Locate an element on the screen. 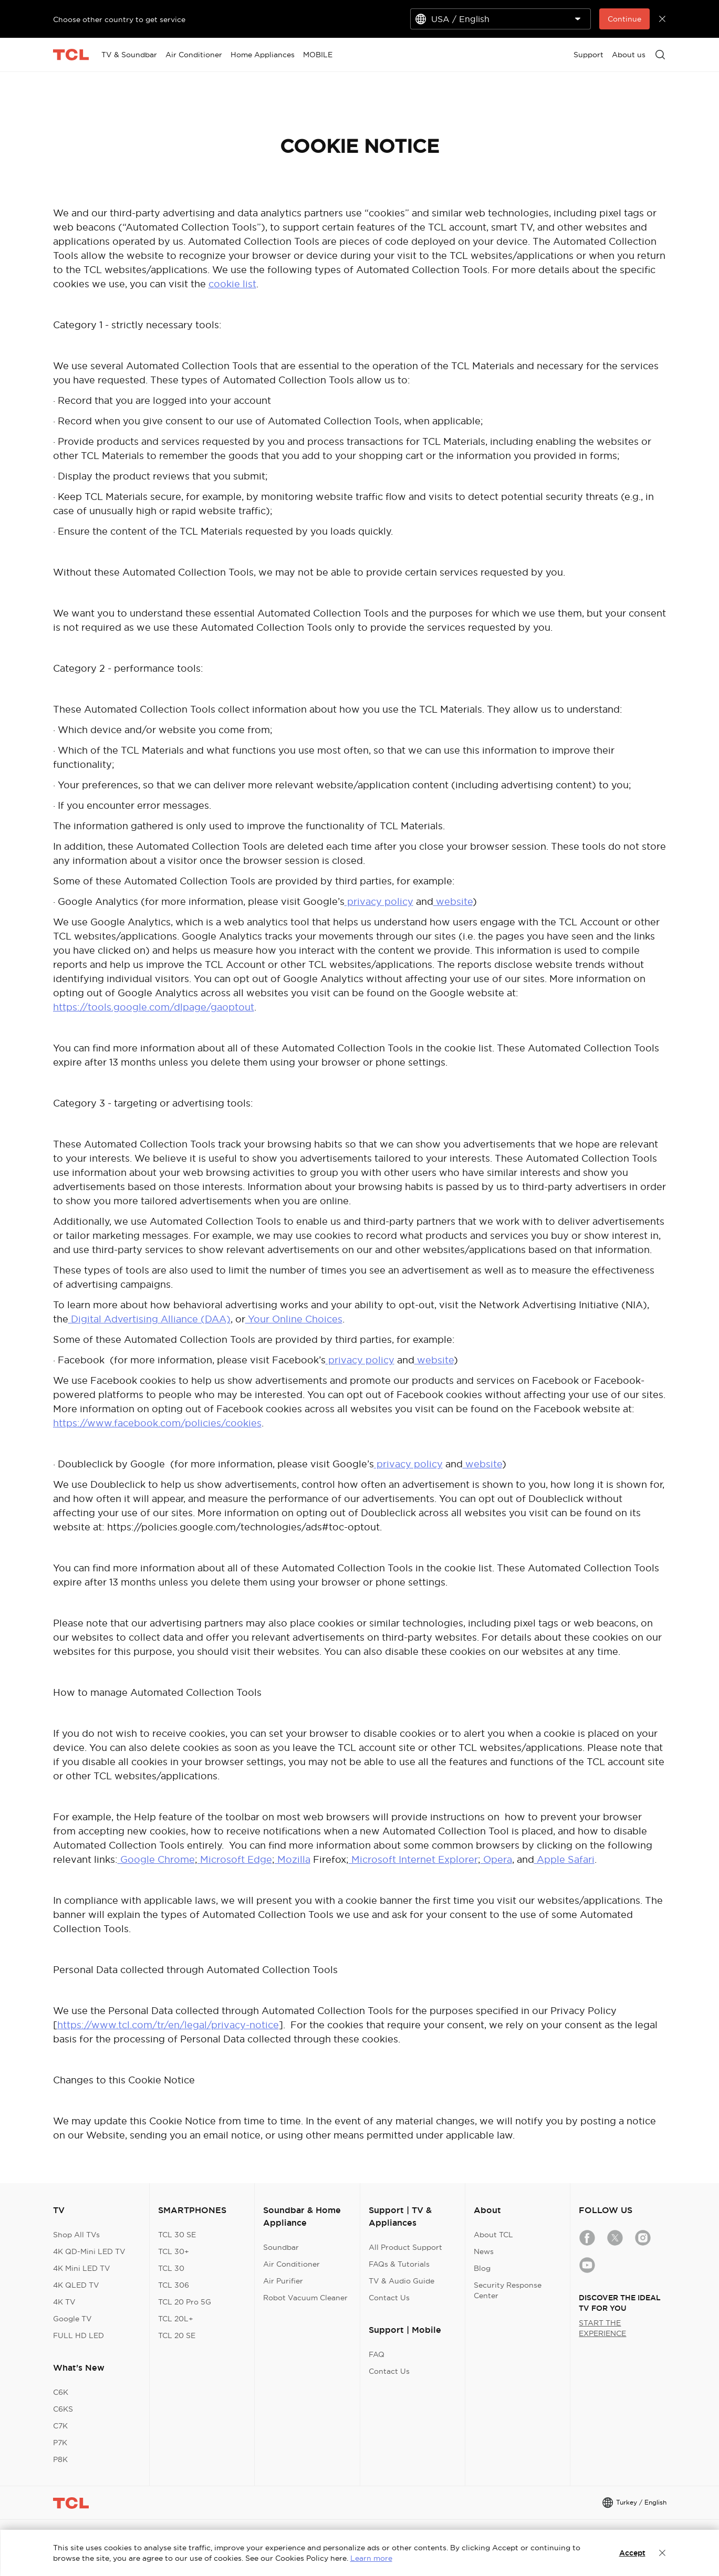 This screenshot has height=2576, width=719. 4K QD-Mini LED TV is located at coordinates (89, 2251).